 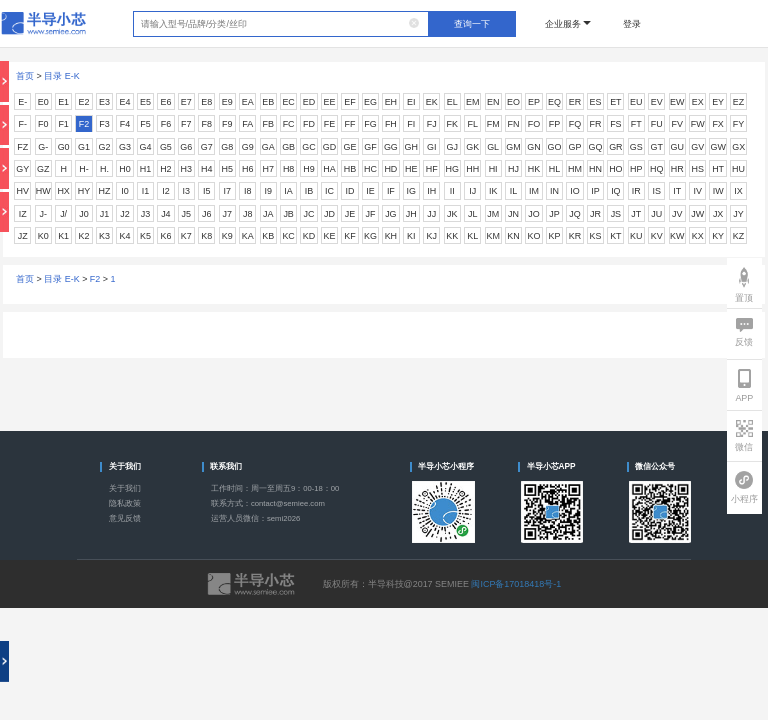 What do you see at coordinates (472, 169) in the screenshot?
I see `HH` at bounding box center [472, 169].